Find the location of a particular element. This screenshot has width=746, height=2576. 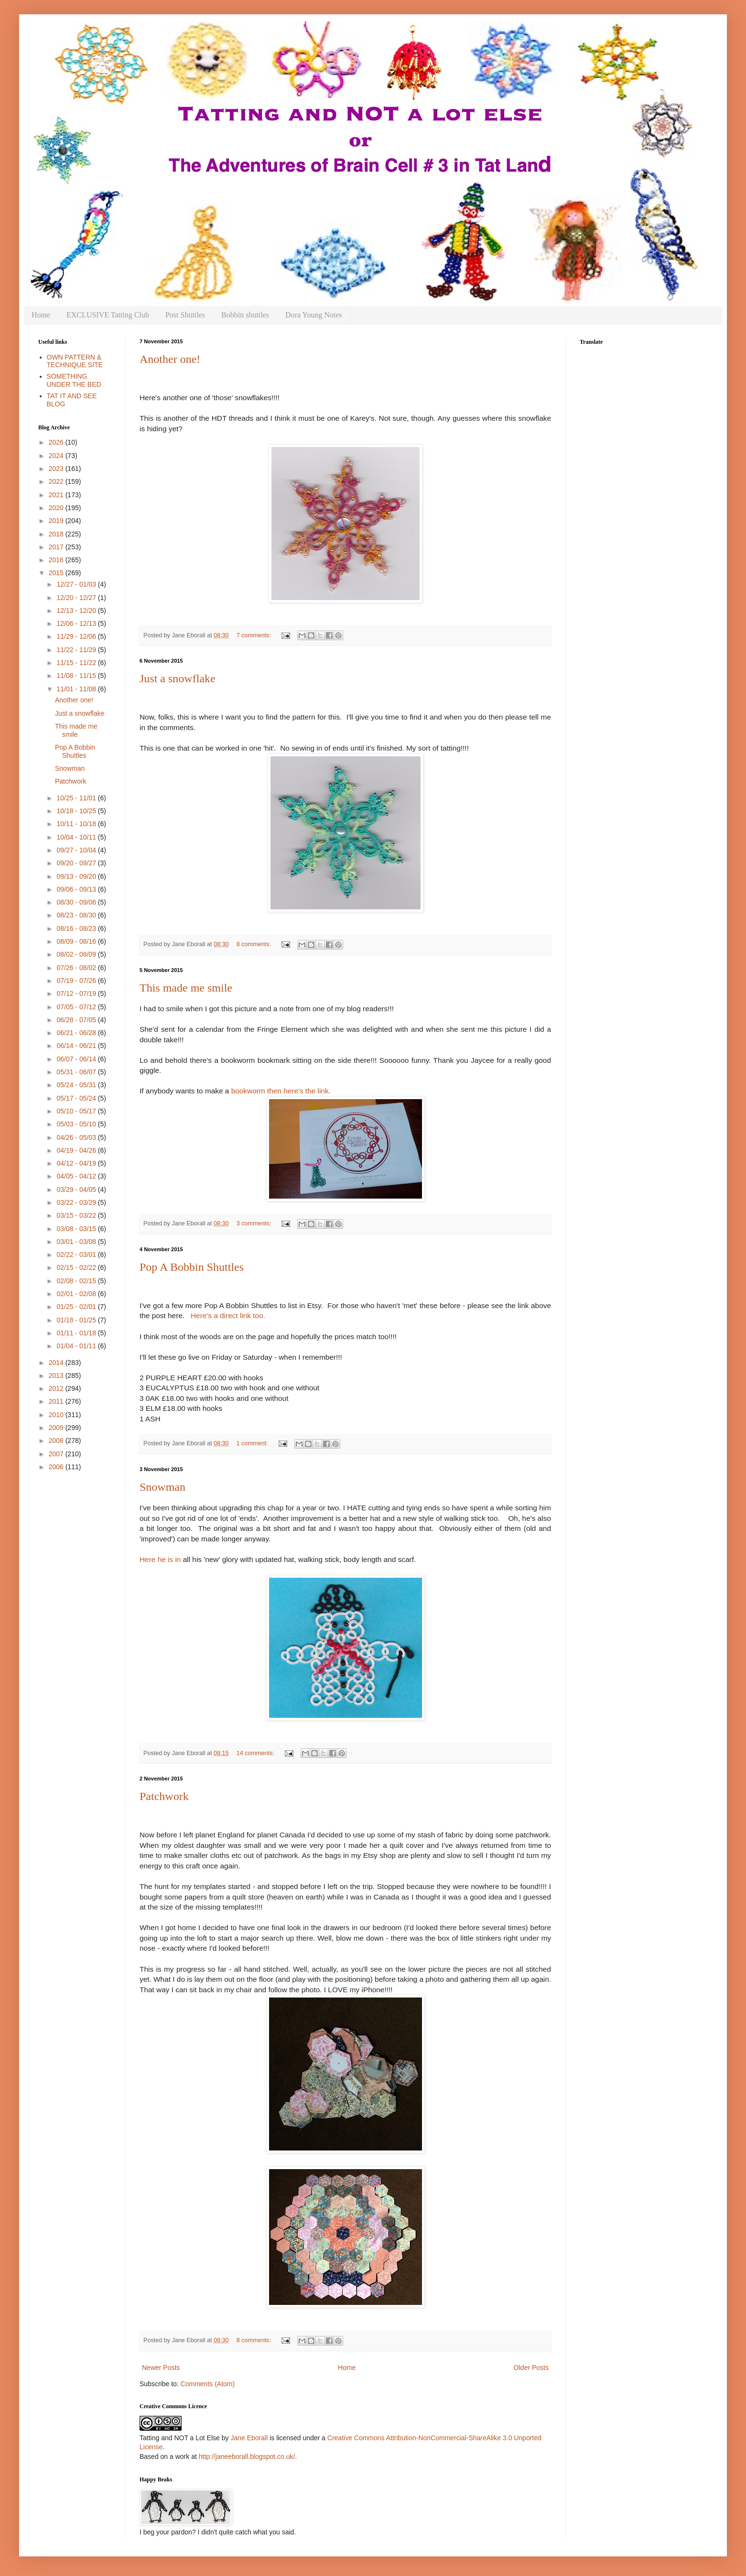

04/19 - 04/26 is located at coordinates (76, 1150).